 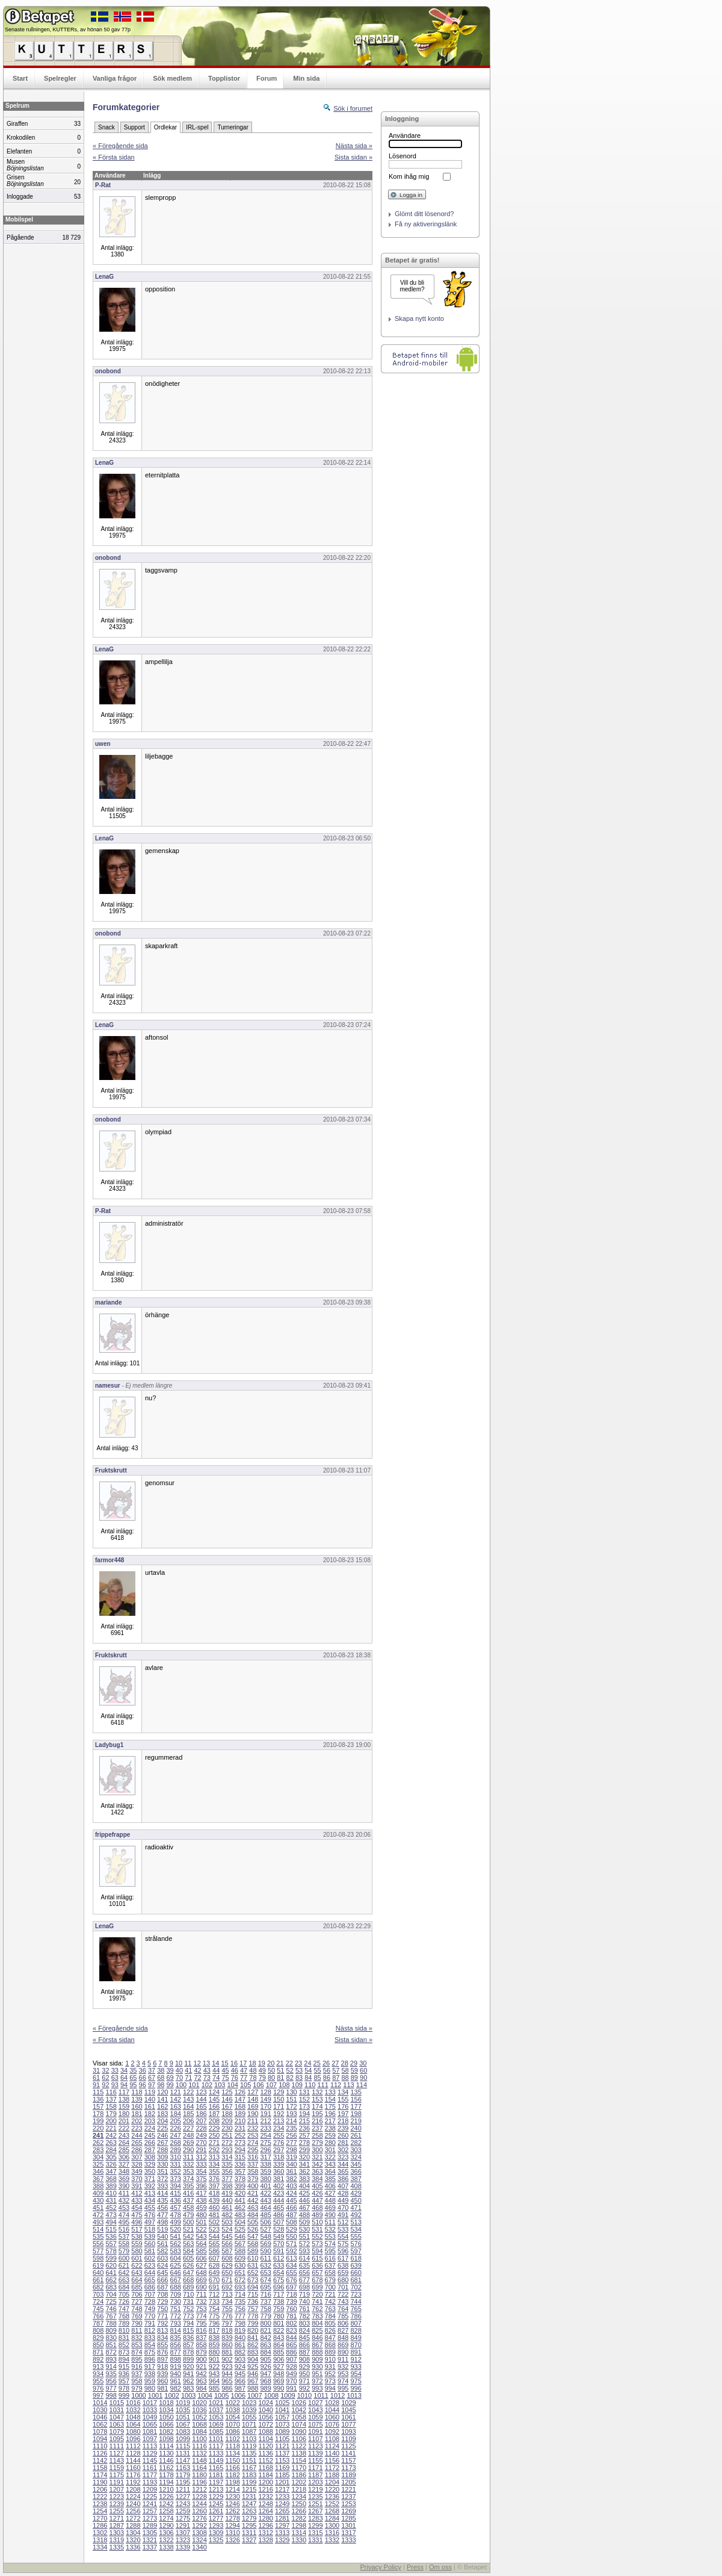 What do you see at coordinates (252, 2106) in the screenshot?
I see `169` at bounding box center [252, 2106].